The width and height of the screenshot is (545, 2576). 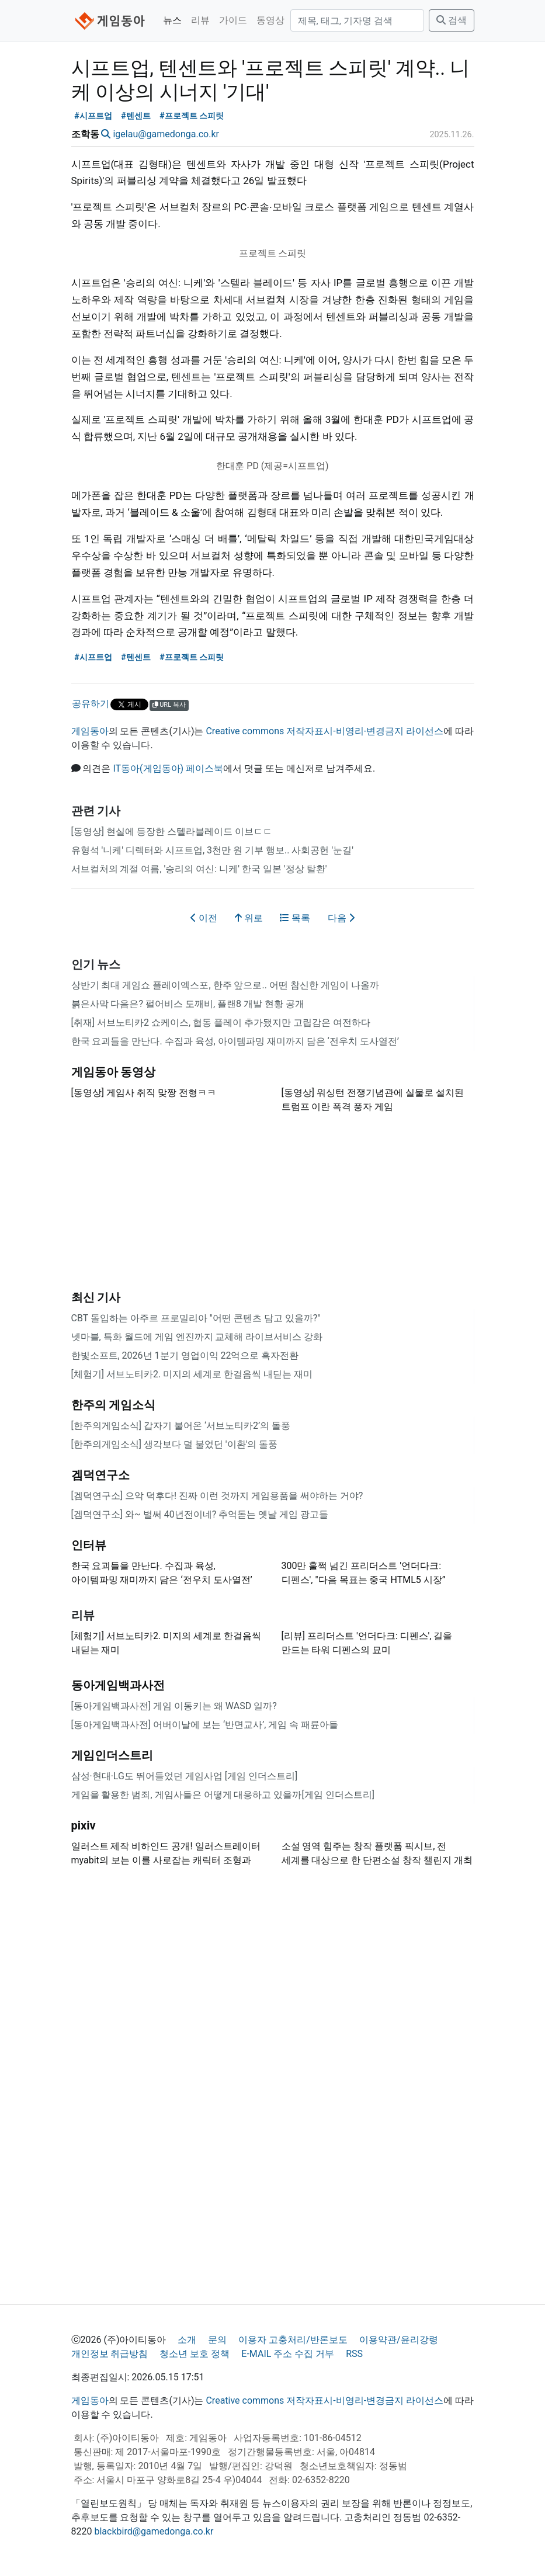 I want to click on 공유하기, so click(x=90, y=703).